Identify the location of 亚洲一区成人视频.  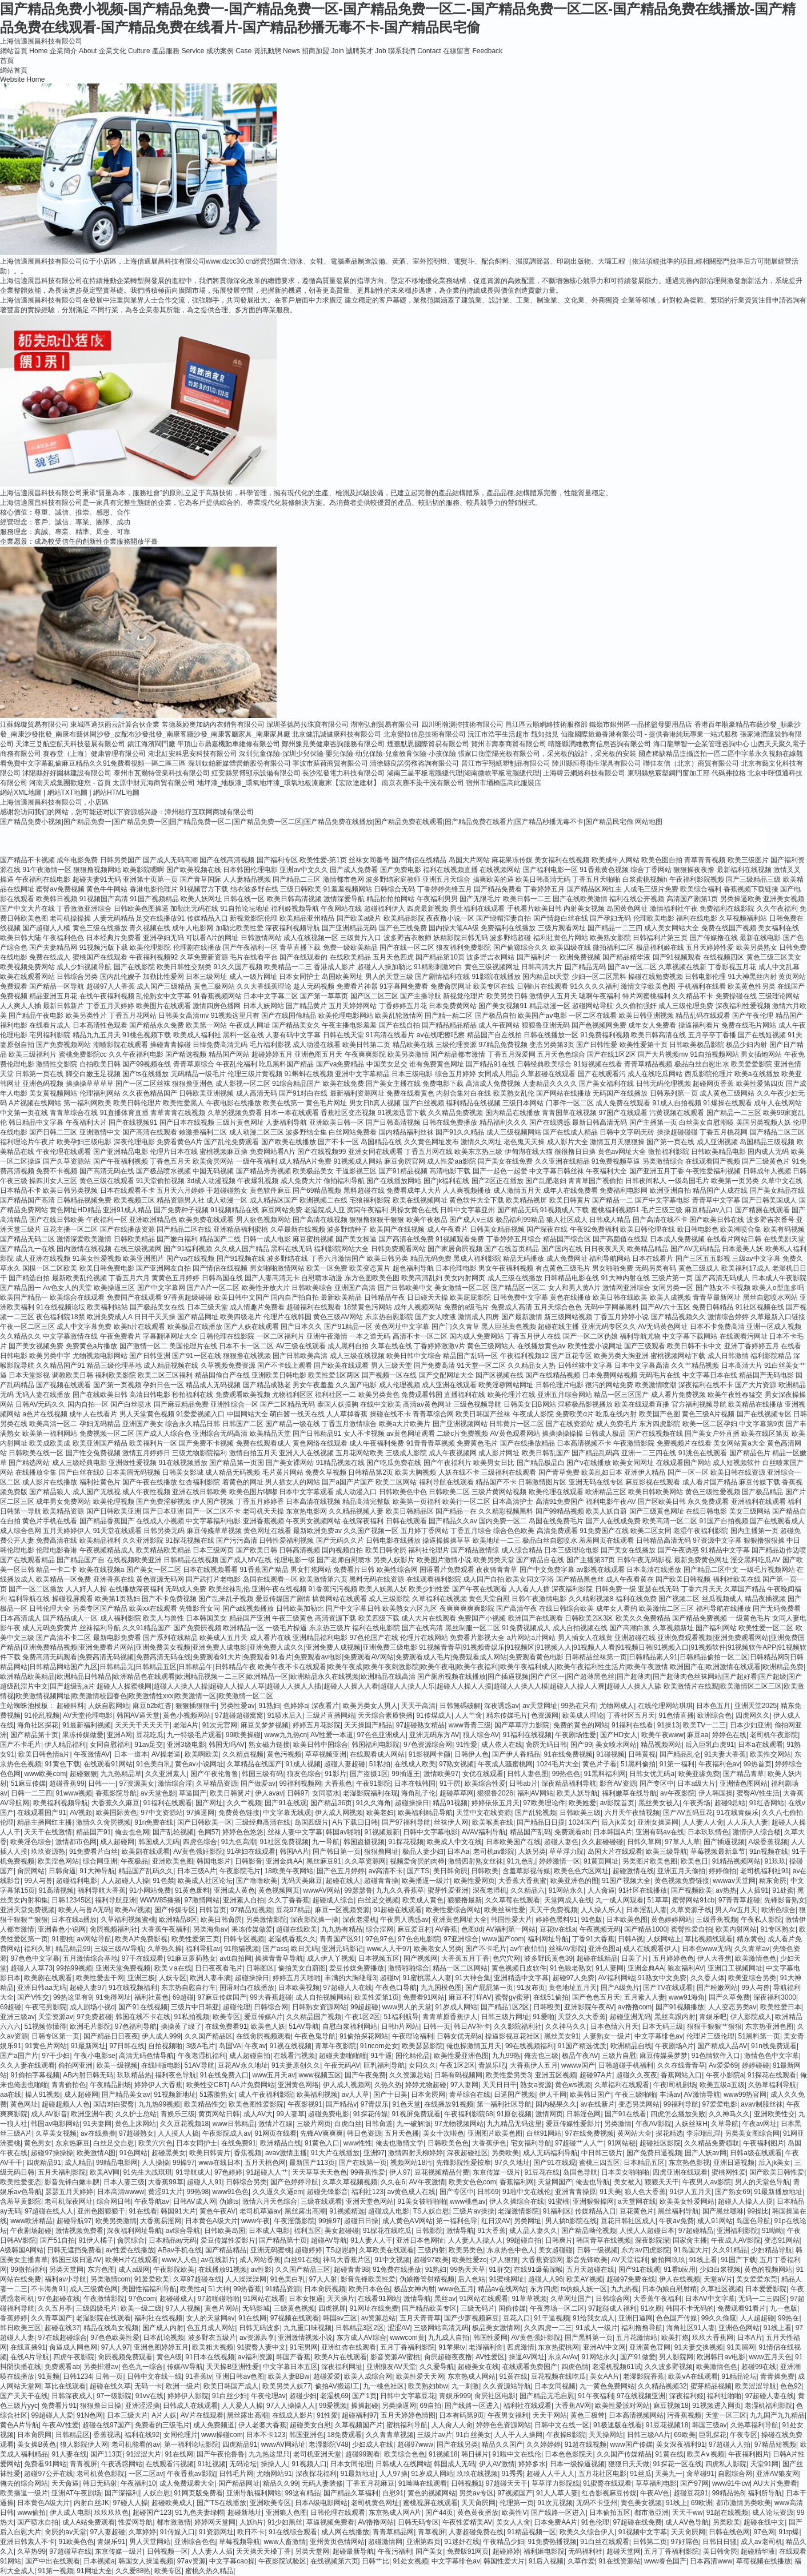
(773, 1327).